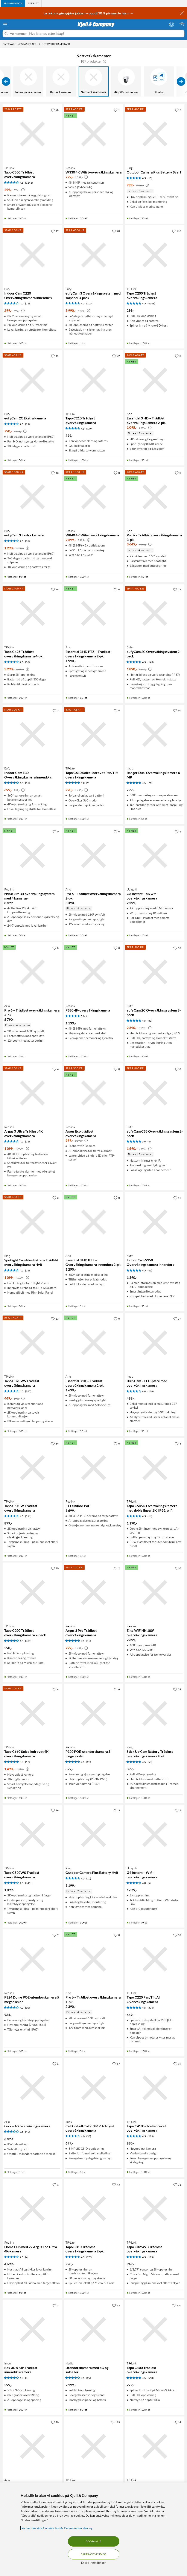 This screenshot has height=2576, width=187. Describe the element at coordinates (177, 1318) in the screenshot. I see `[39 liker]` at that location.